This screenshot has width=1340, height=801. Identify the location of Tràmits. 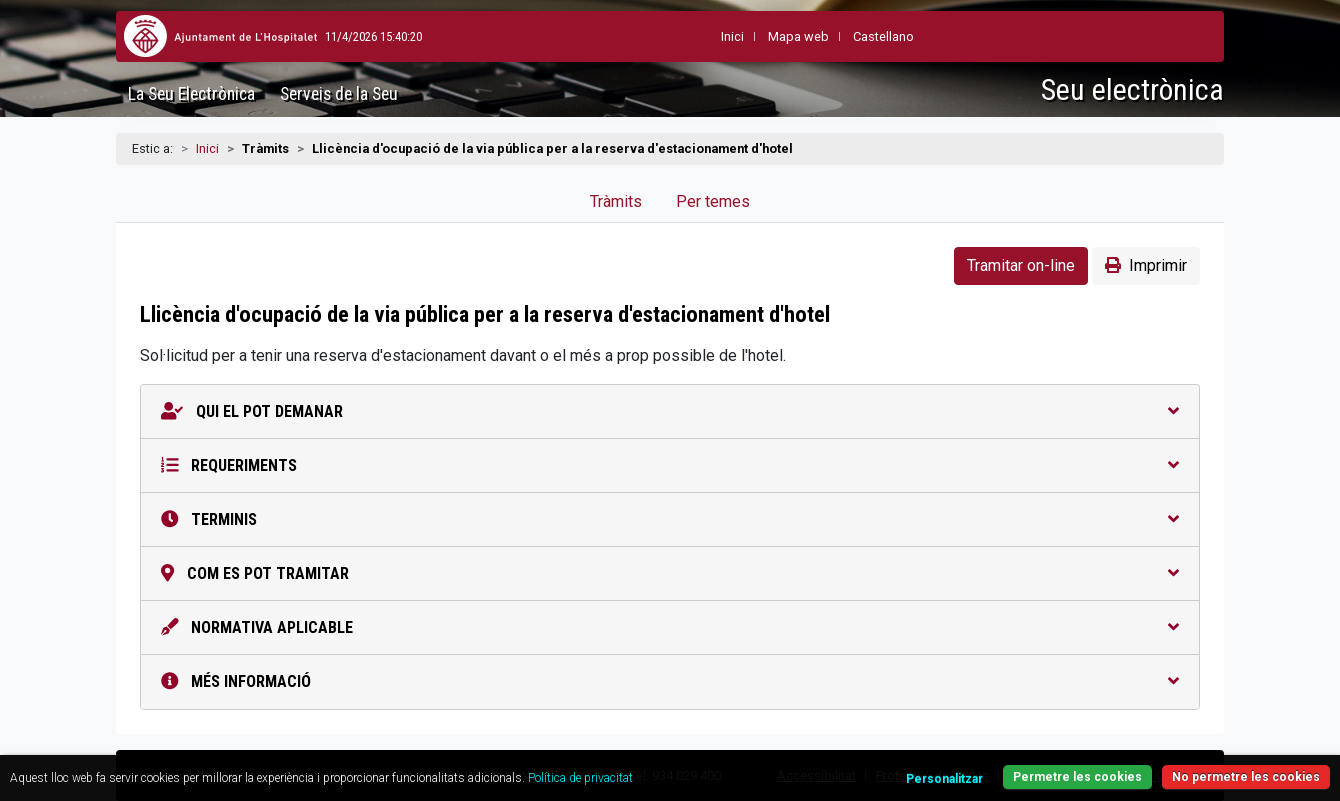
(616, 201).